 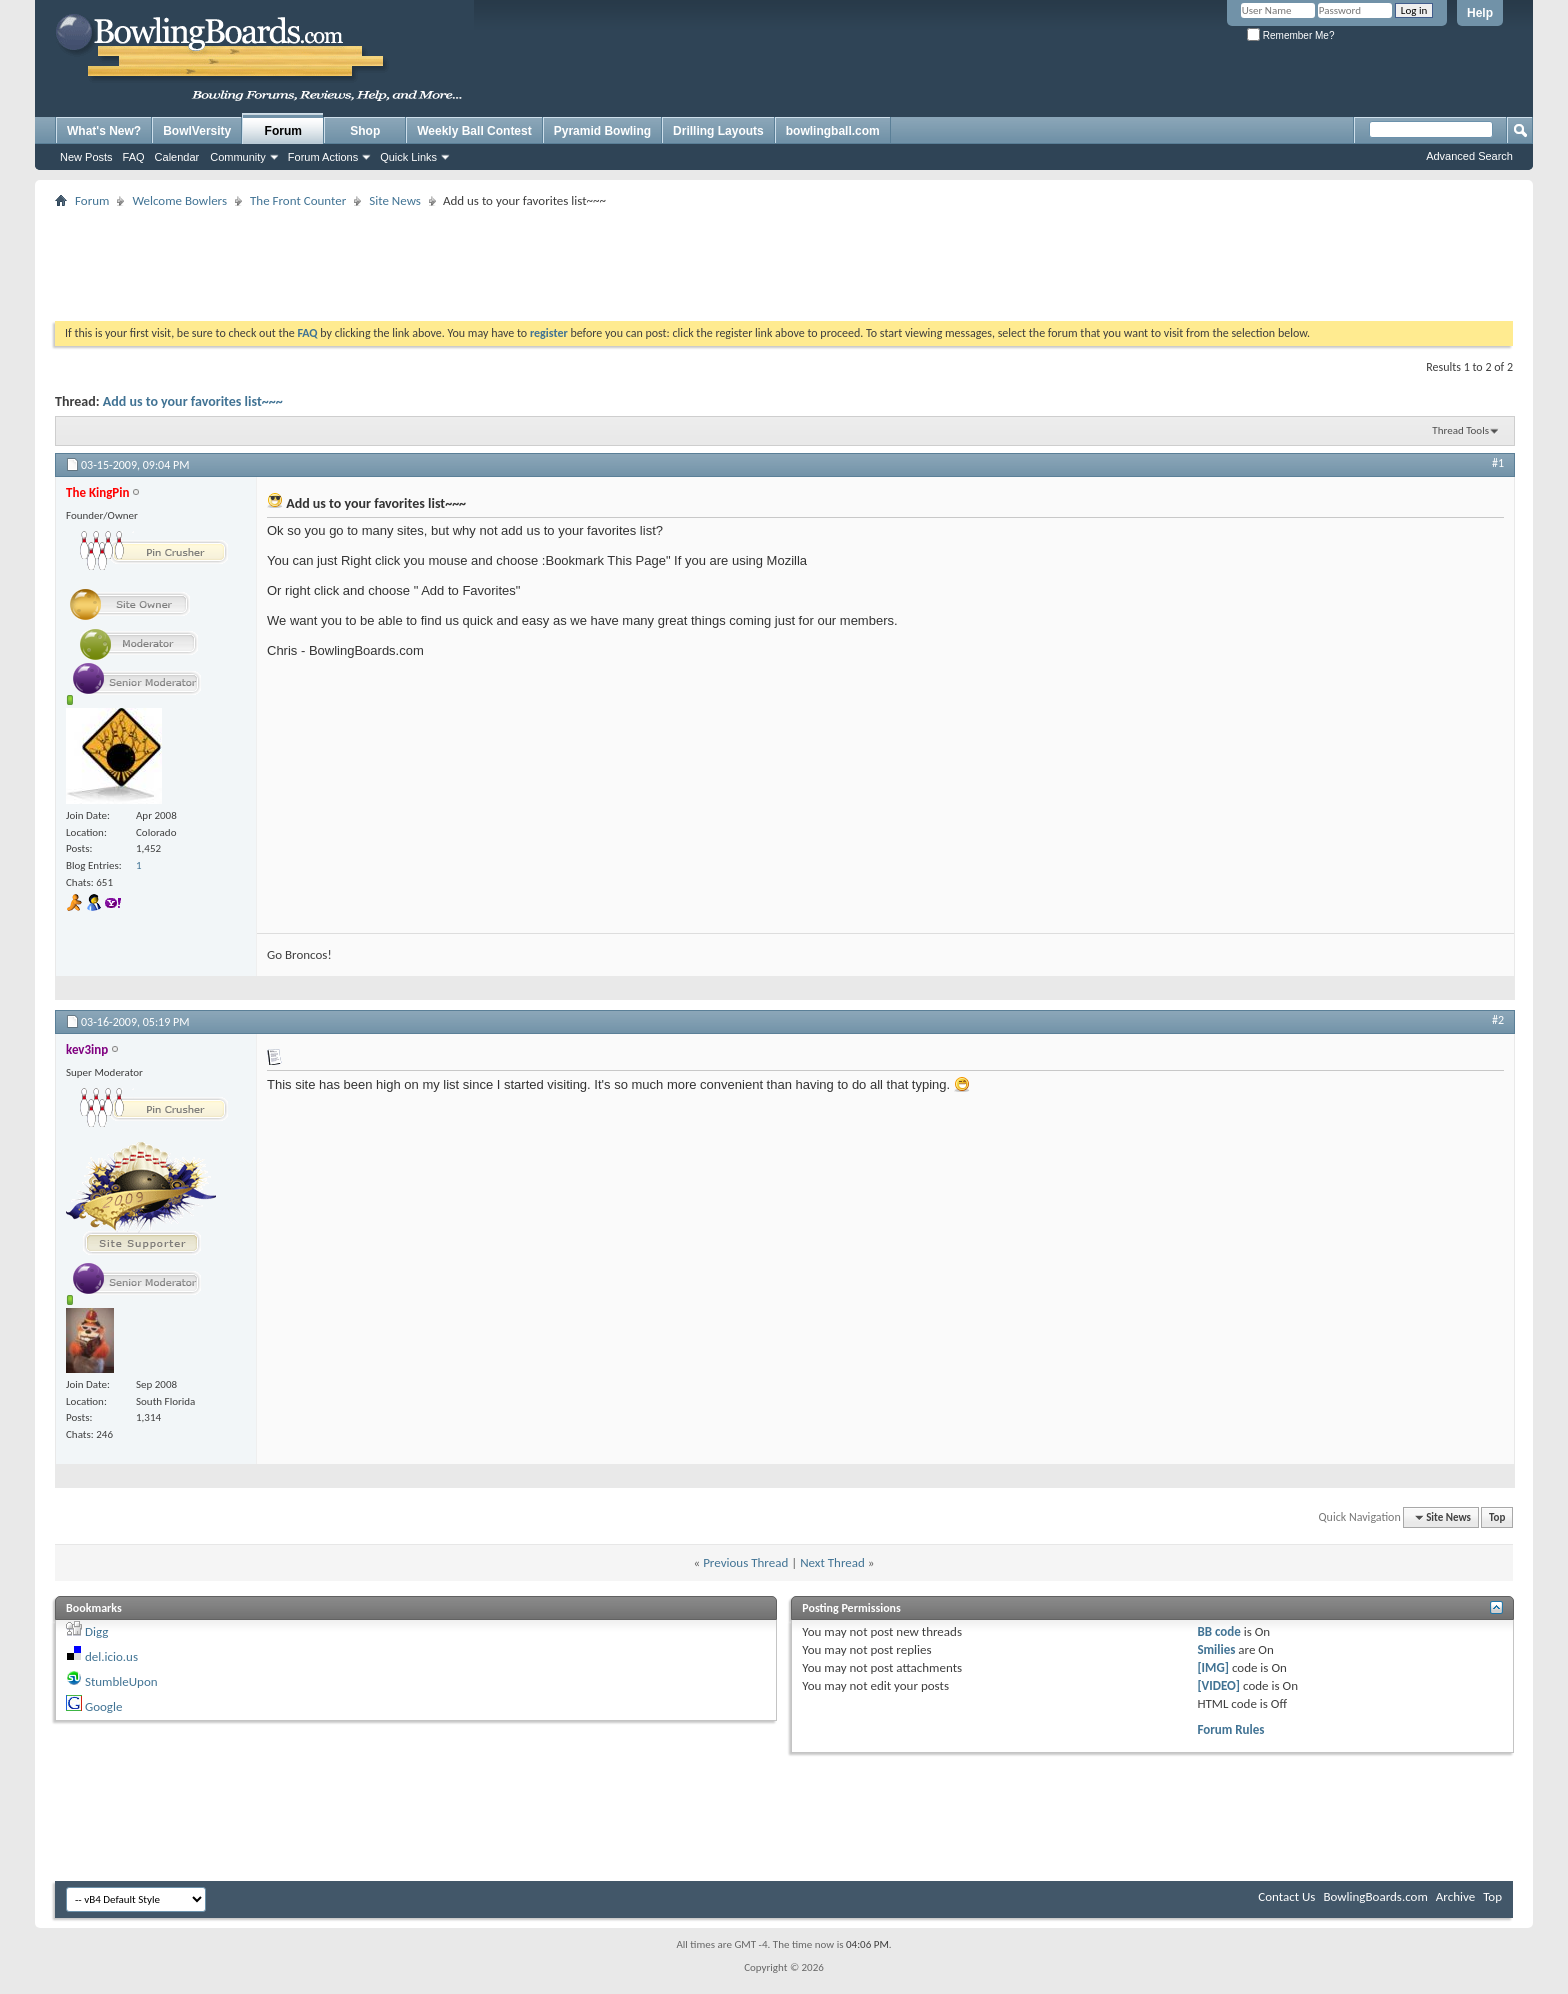 What do you see at coordinates (121, 1681) in the screenshot?
I see `StumbleUpon` at bounding box center [121, 1681].